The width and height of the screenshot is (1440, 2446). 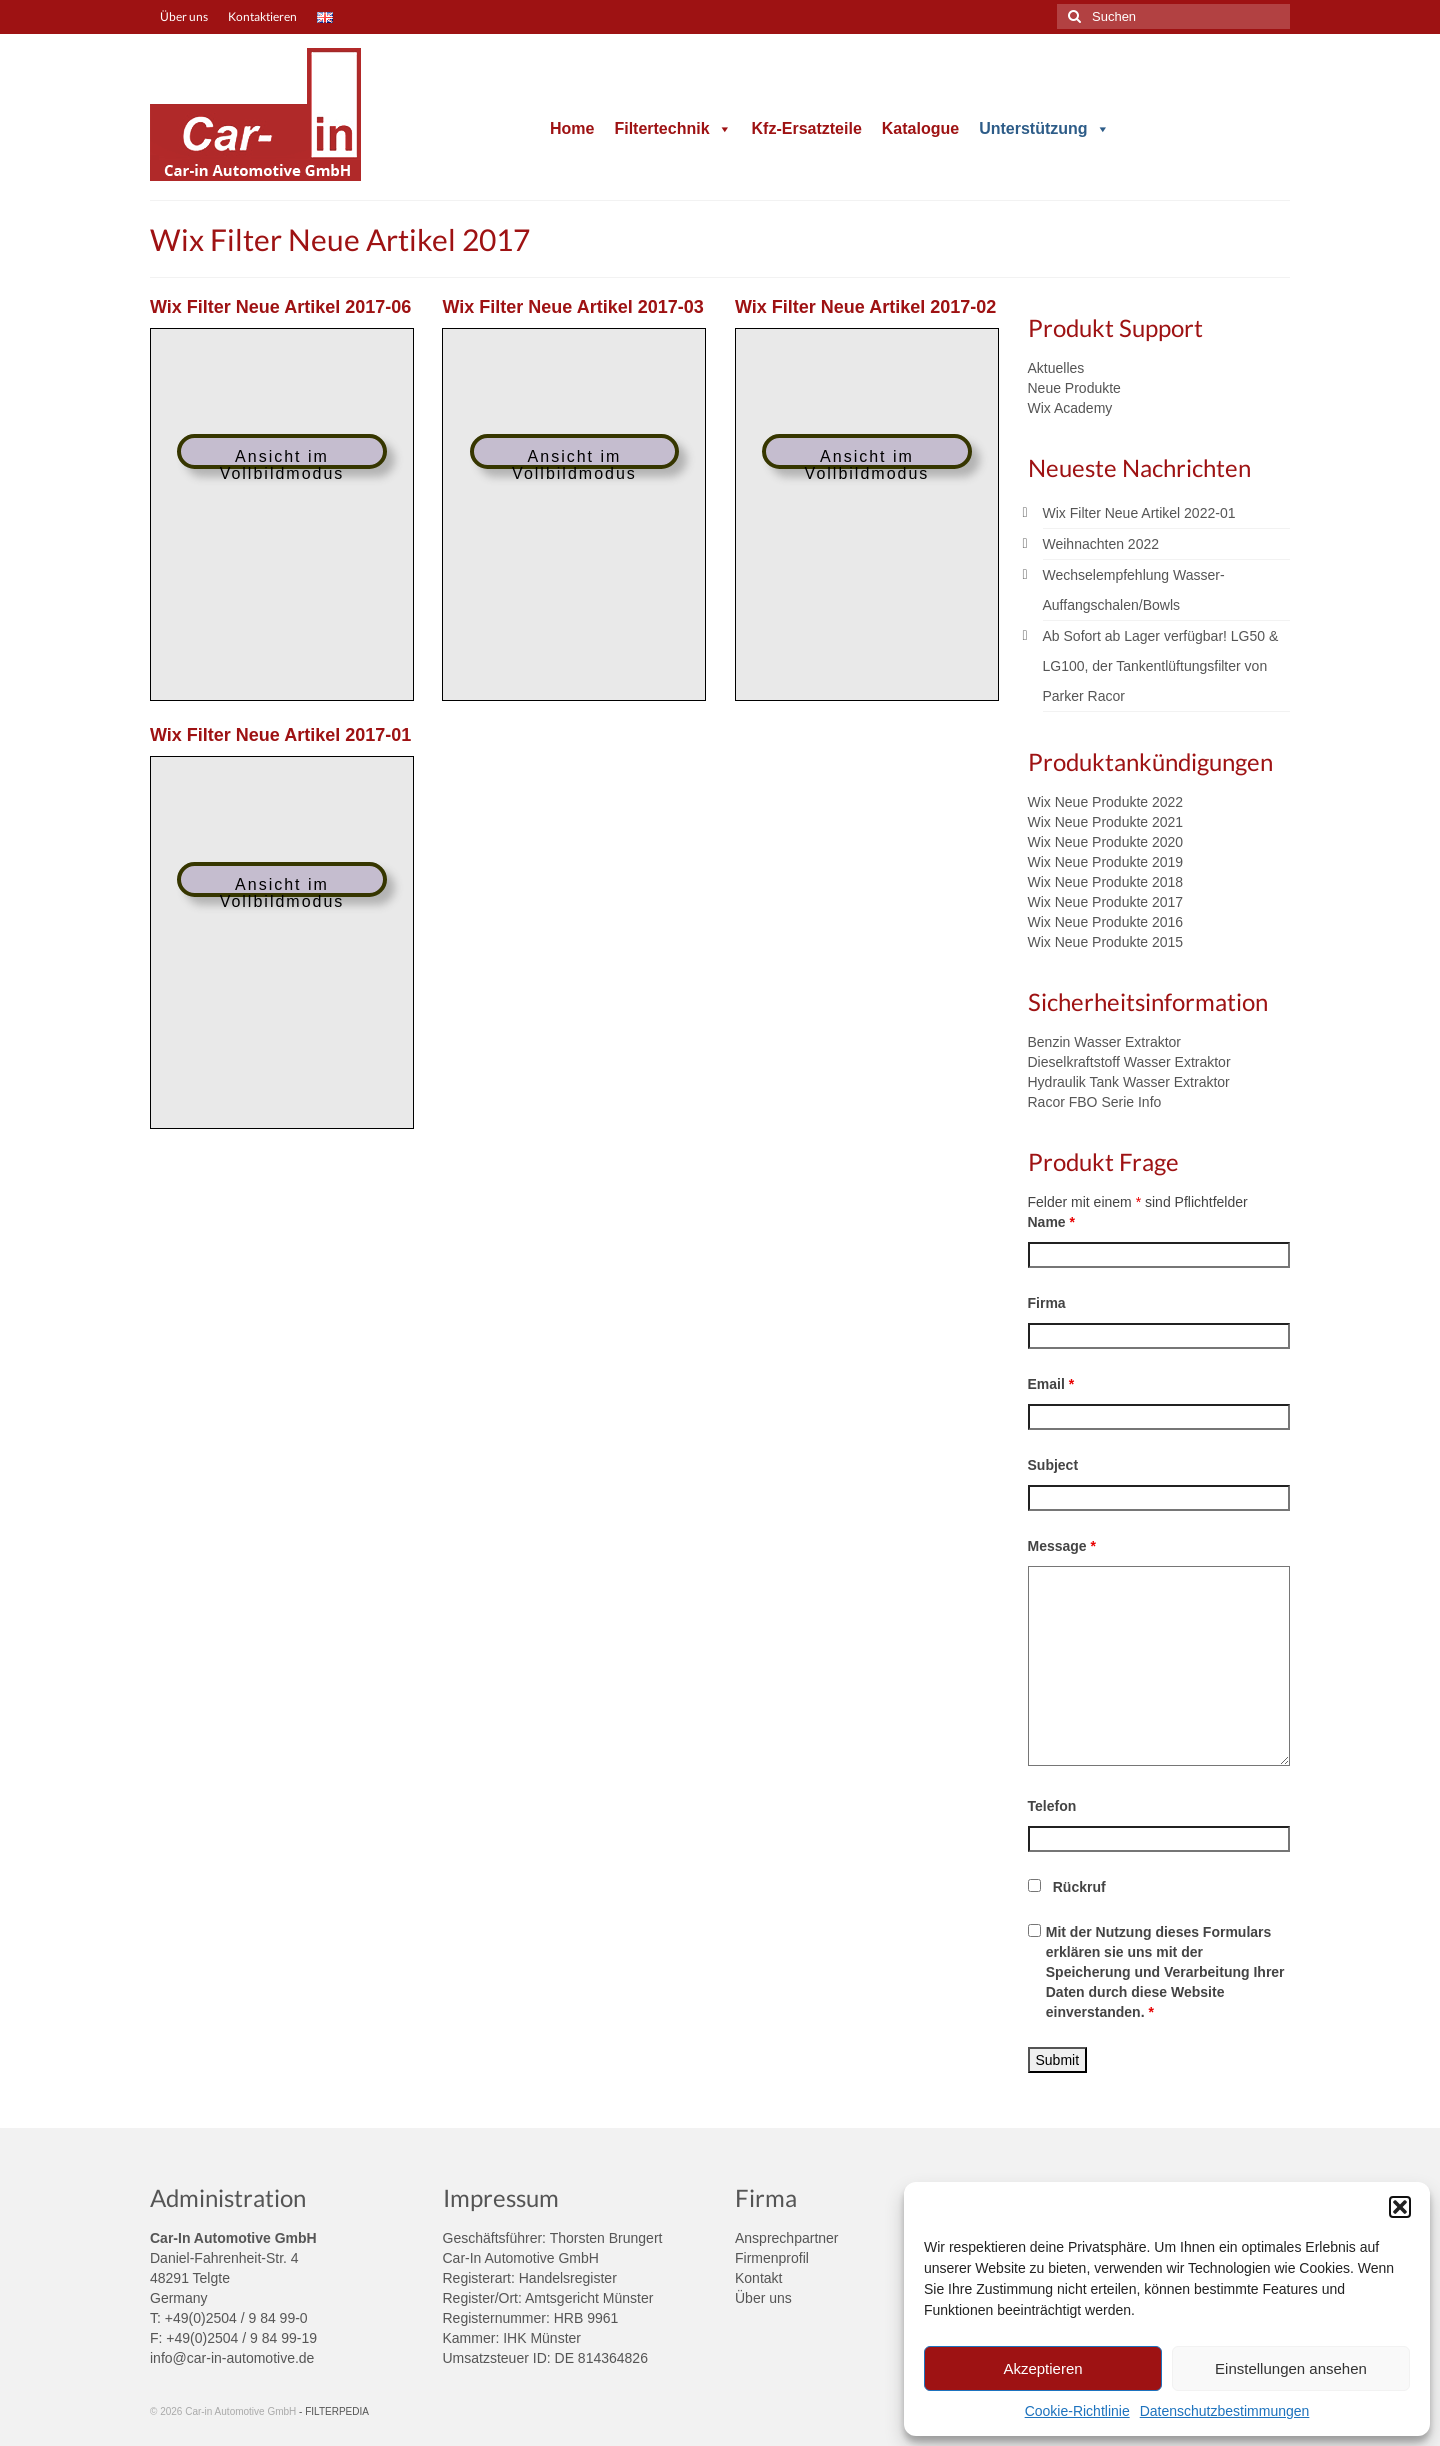 What do you see at coordinates (1106, 942) in the screenshot?
I see `Wix Neue Produkte 2015` at bounding box center [1106, 942].